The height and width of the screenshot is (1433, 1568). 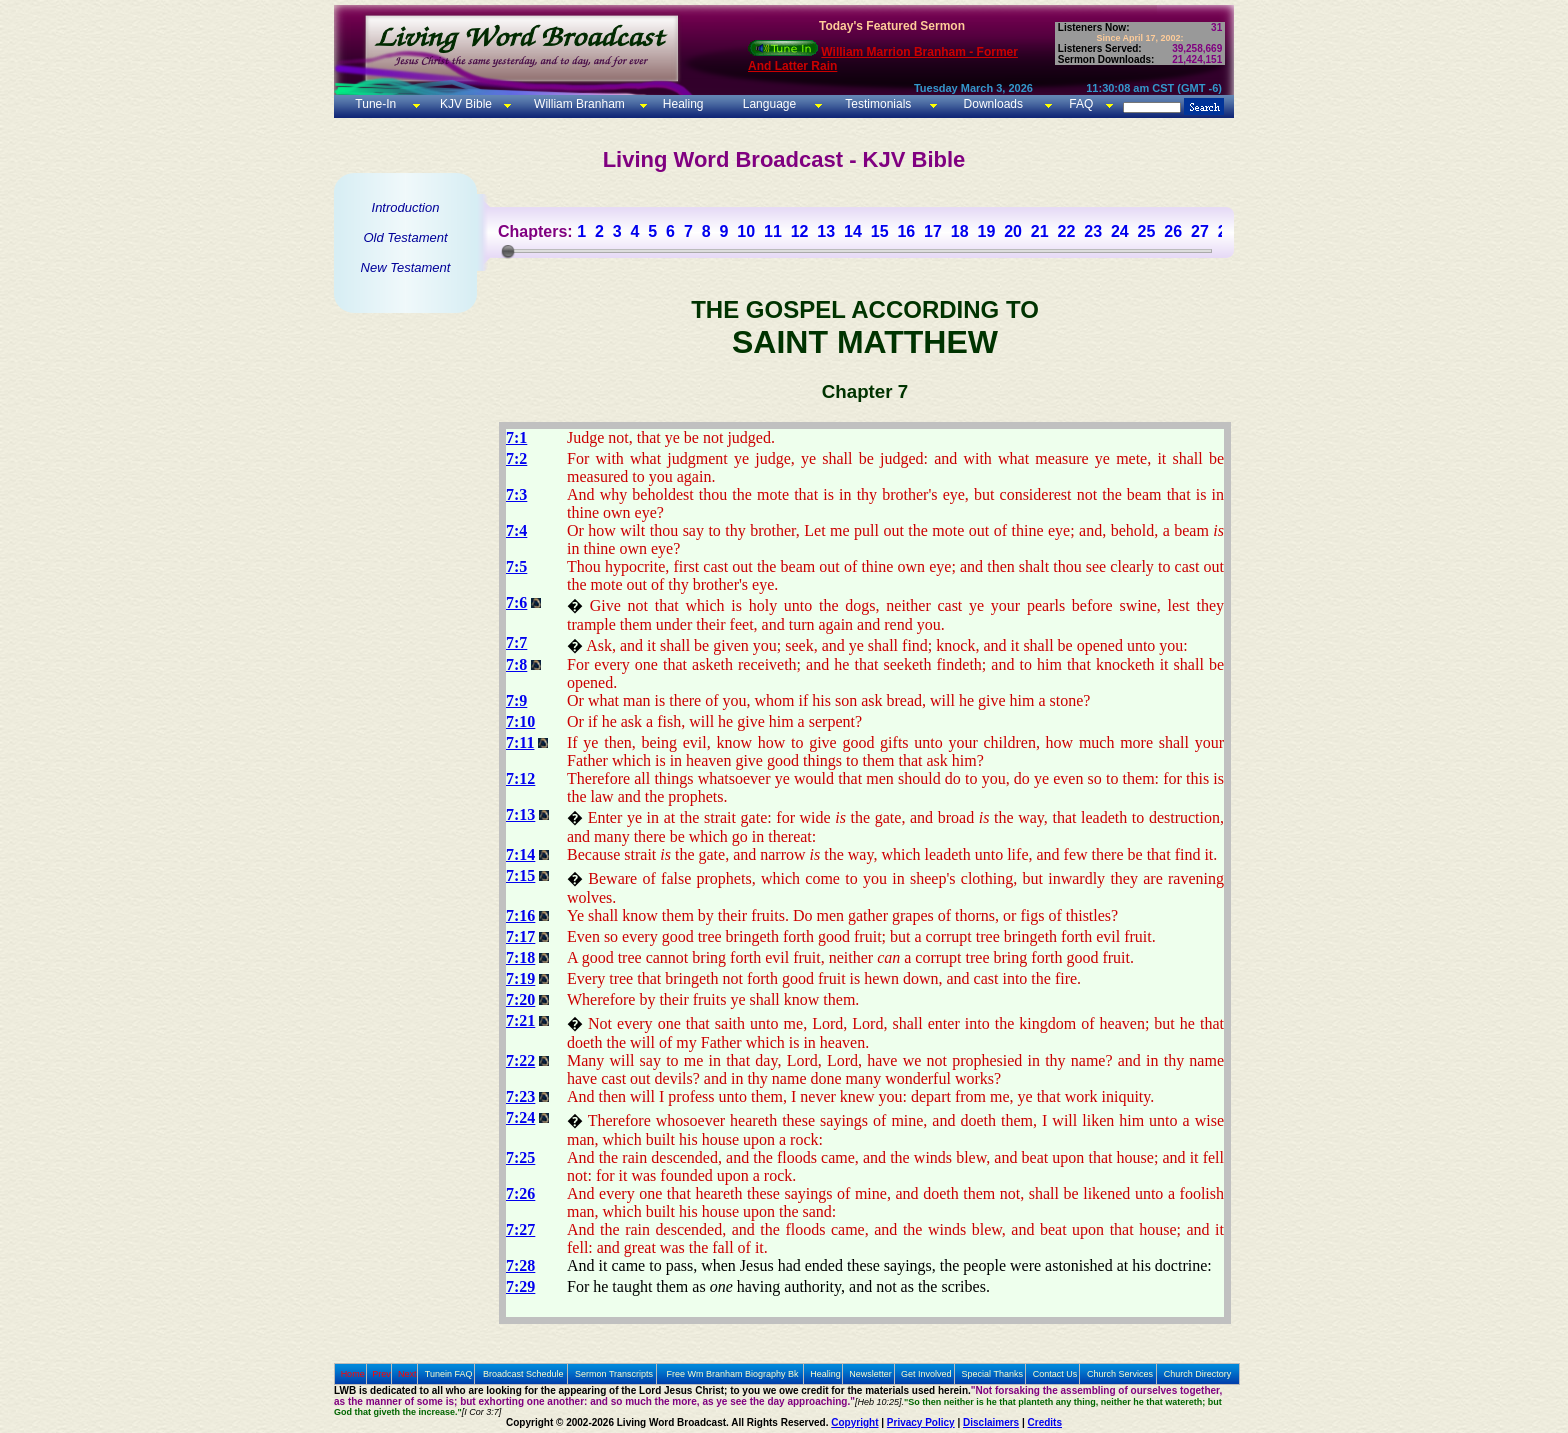 I want to click on Contact Us, so click(x=1055, y=1374).